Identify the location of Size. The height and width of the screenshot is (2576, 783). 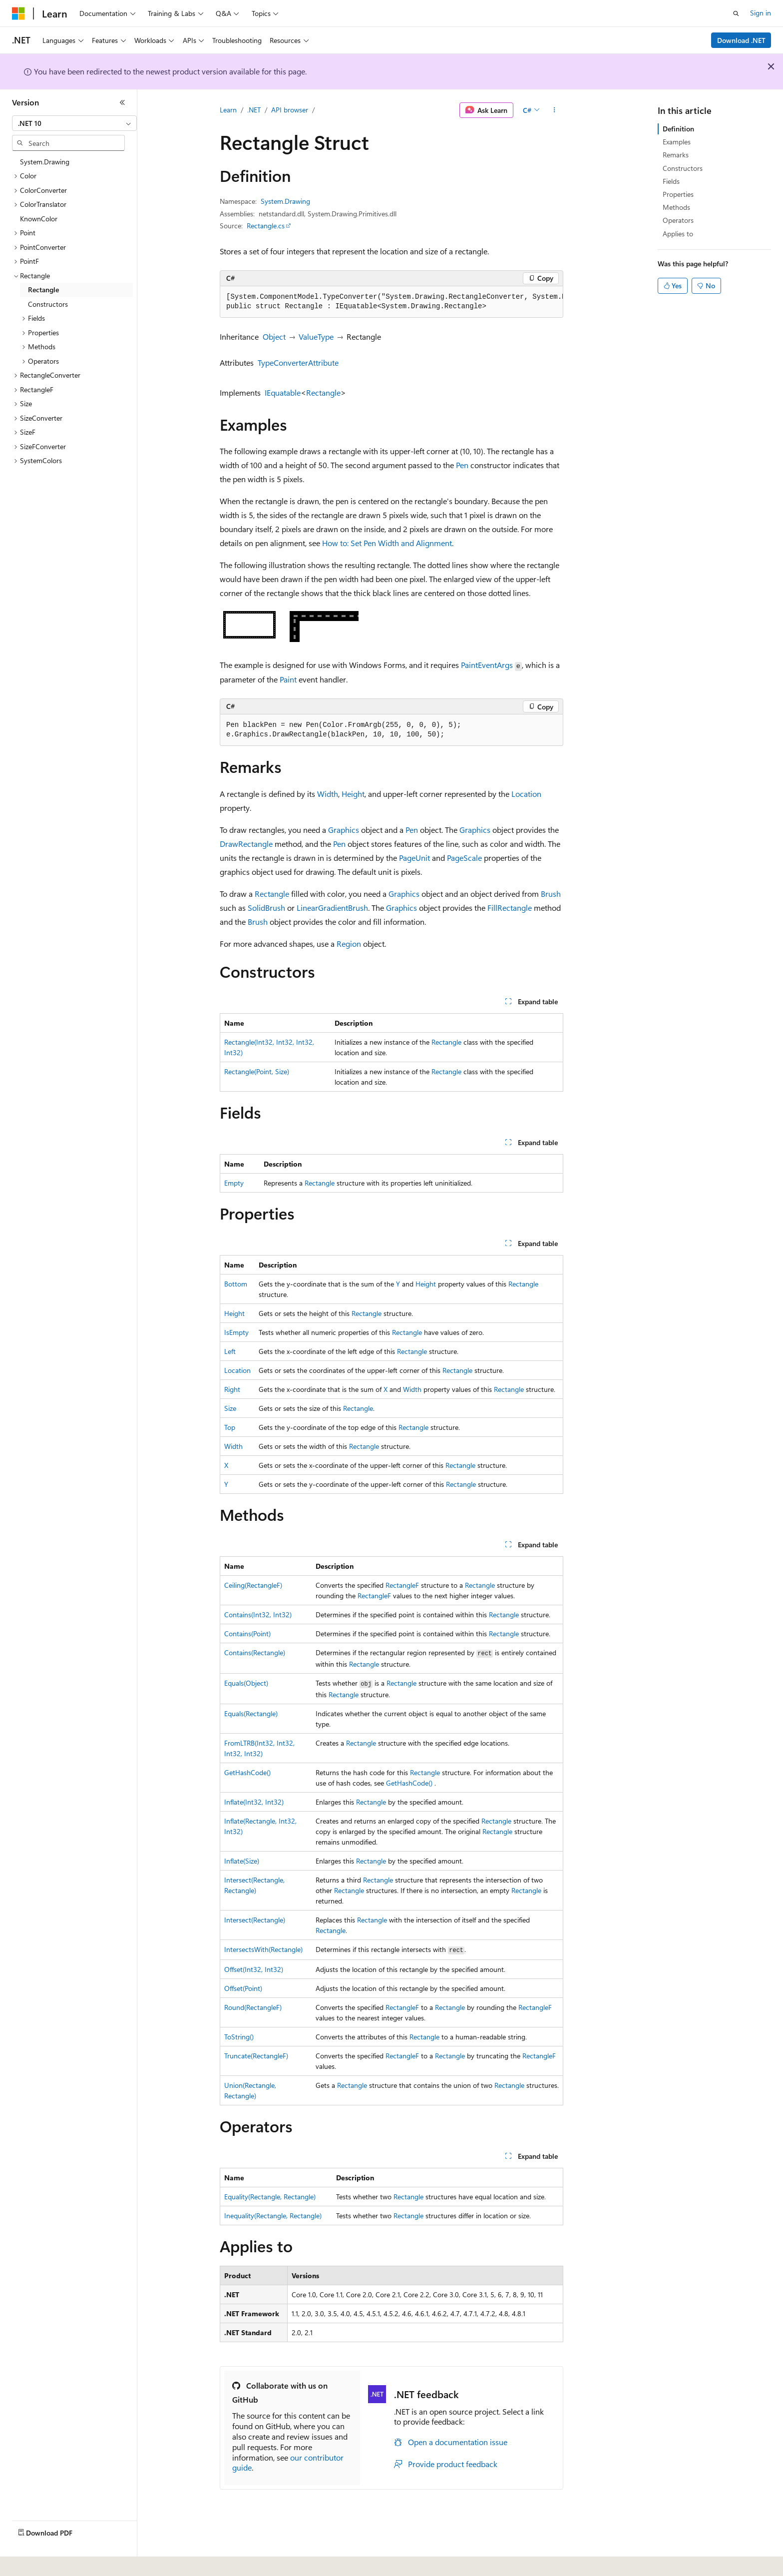
(230, 1408).